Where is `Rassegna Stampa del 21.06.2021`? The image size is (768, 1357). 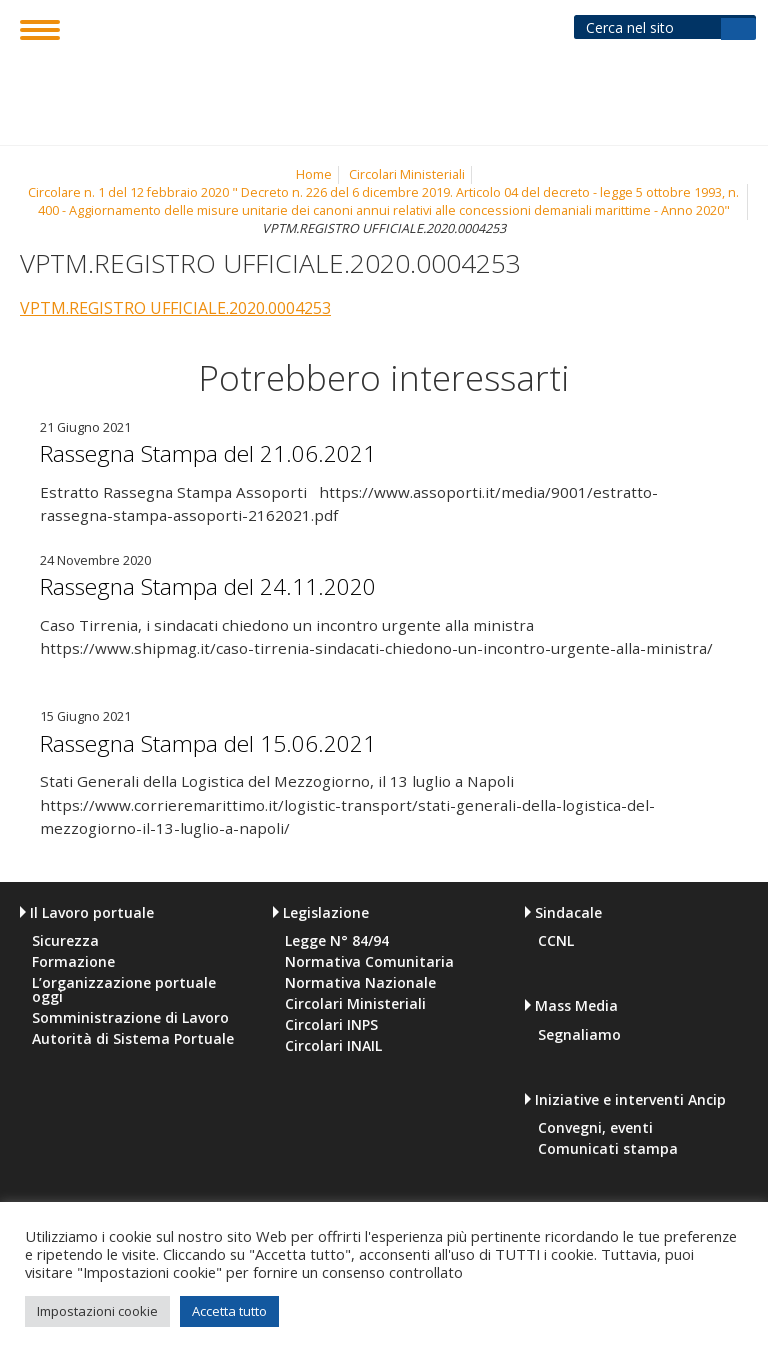
Rassegna Stampa del 21.06.2021 is located at coordinates (234, 452).